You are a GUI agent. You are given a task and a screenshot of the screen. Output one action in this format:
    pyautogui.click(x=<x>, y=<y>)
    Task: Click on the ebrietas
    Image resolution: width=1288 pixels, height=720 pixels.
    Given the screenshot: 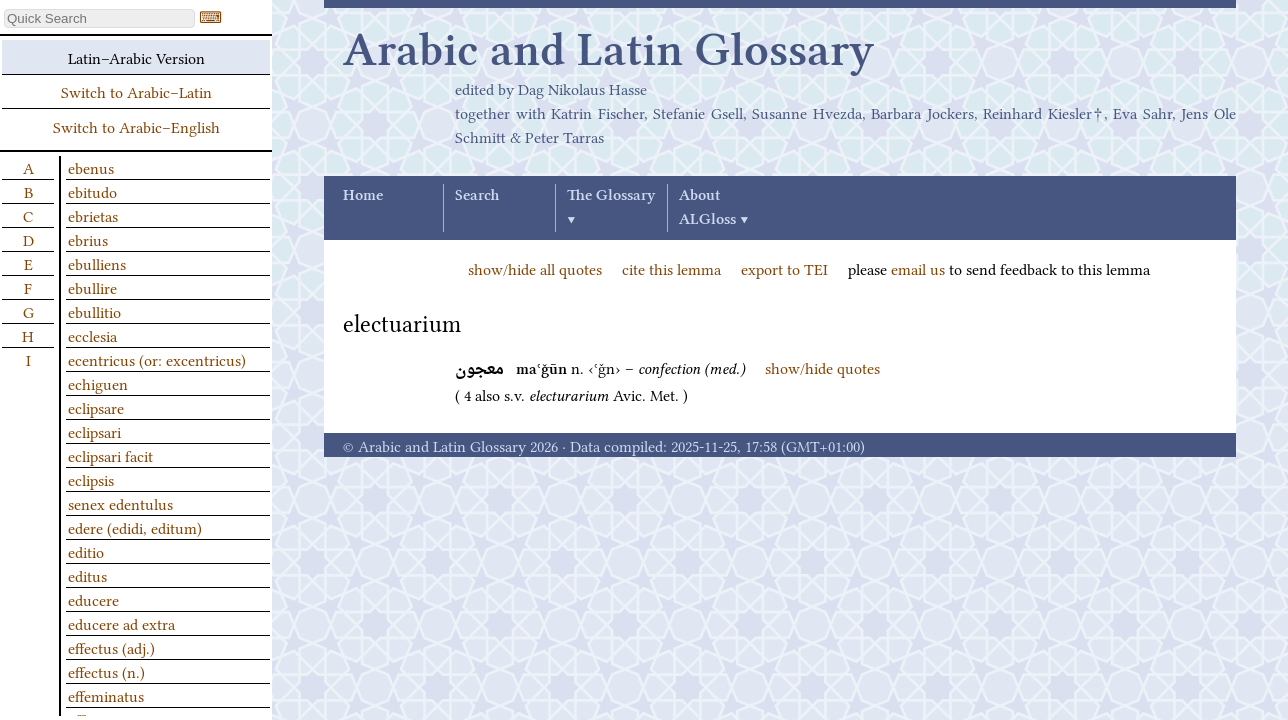 What is the action you would take?
    pyautogui.click(x=93, y=215)
    